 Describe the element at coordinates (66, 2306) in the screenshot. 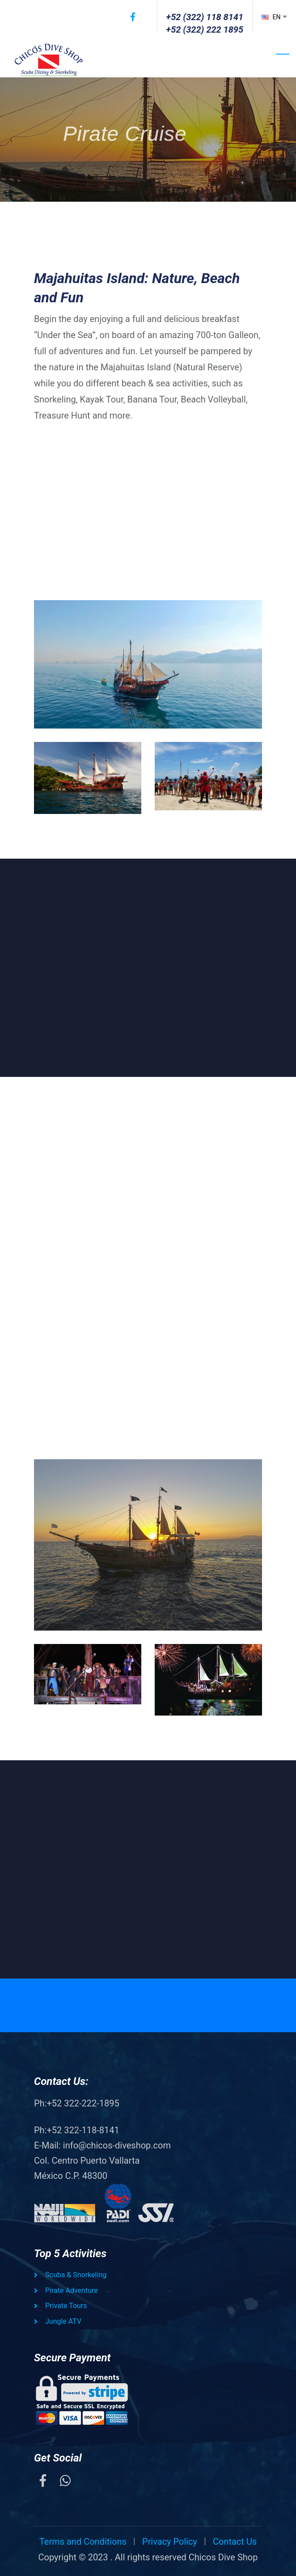

I see `Private Tours` at that location.